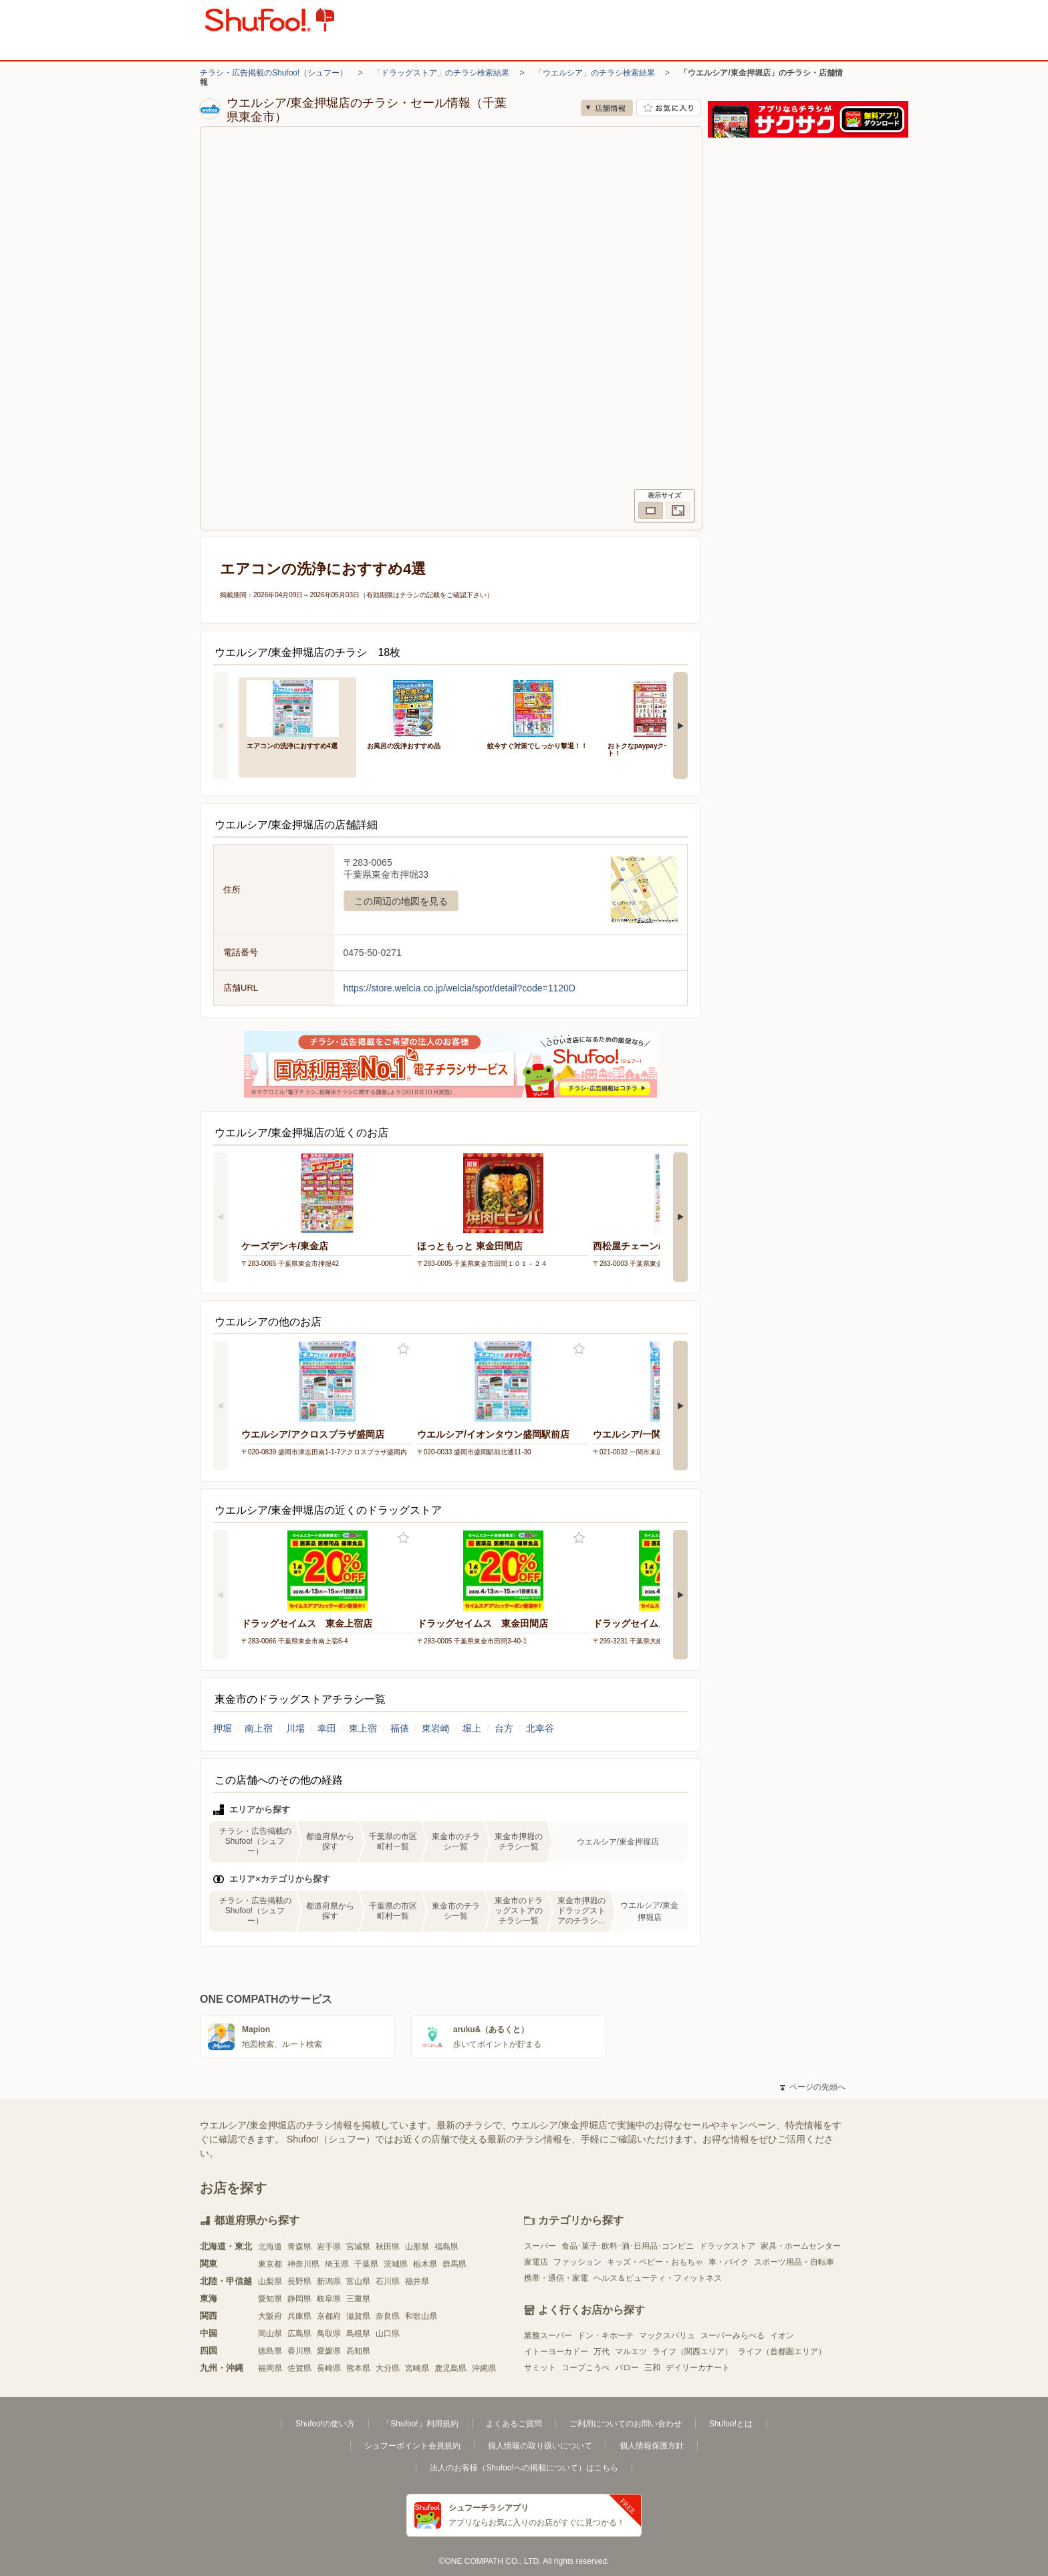 The image size is (1048, 2576). Describe the element at coordinates (556, 2278) in the screenshot. I see `携帯・通信・家電` at that location.